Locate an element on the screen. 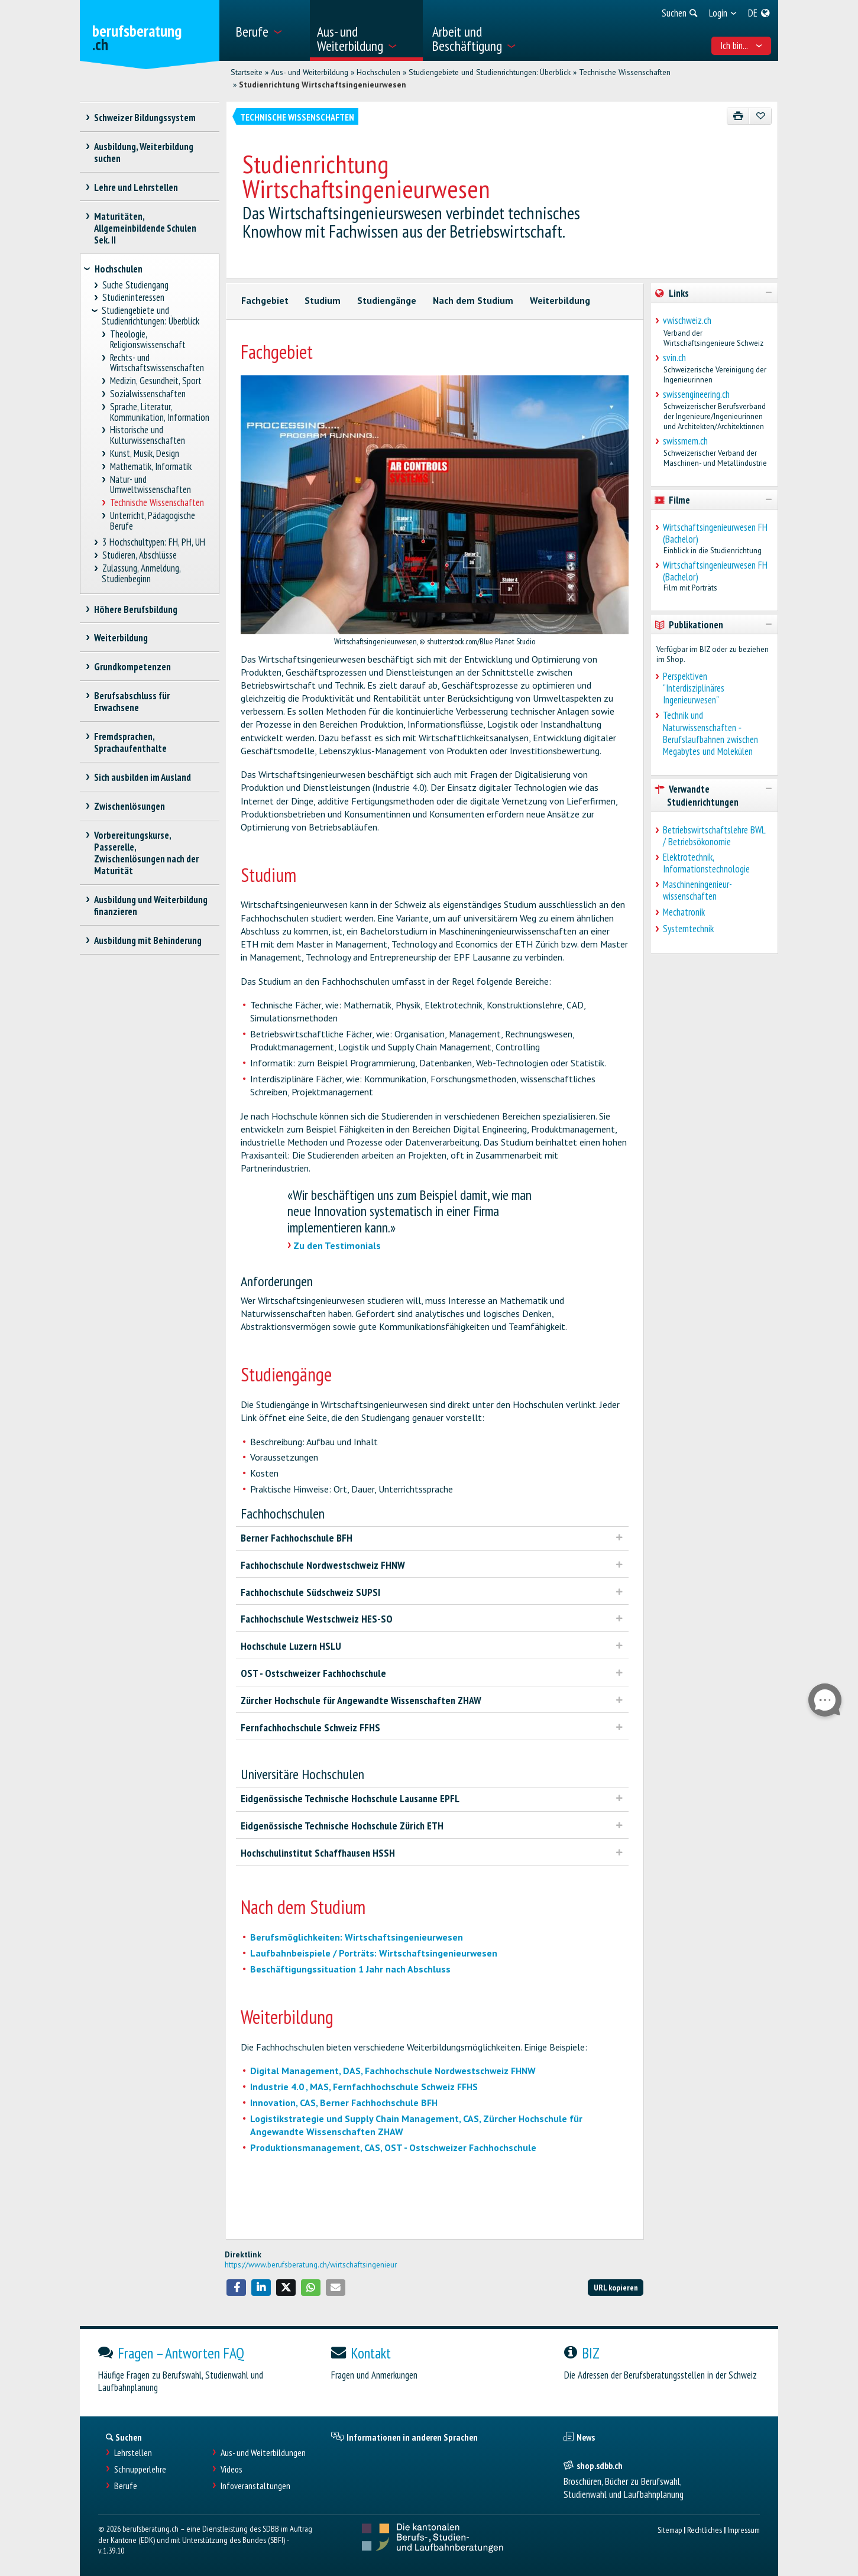 The width and height of the screenshot is (858, 2576). vwischweiz.ch is located at coordinates (687, 320).